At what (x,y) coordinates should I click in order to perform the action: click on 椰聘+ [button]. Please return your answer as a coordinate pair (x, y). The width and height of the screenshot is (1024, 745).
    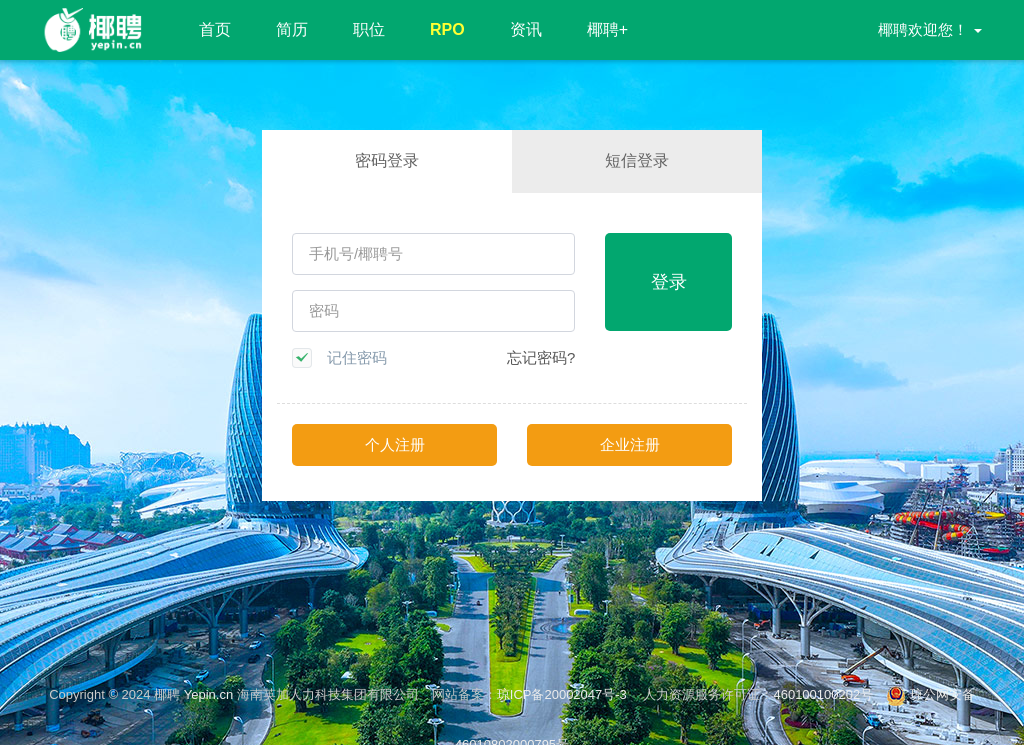
    Looking at the image, I should click on (607, 29).